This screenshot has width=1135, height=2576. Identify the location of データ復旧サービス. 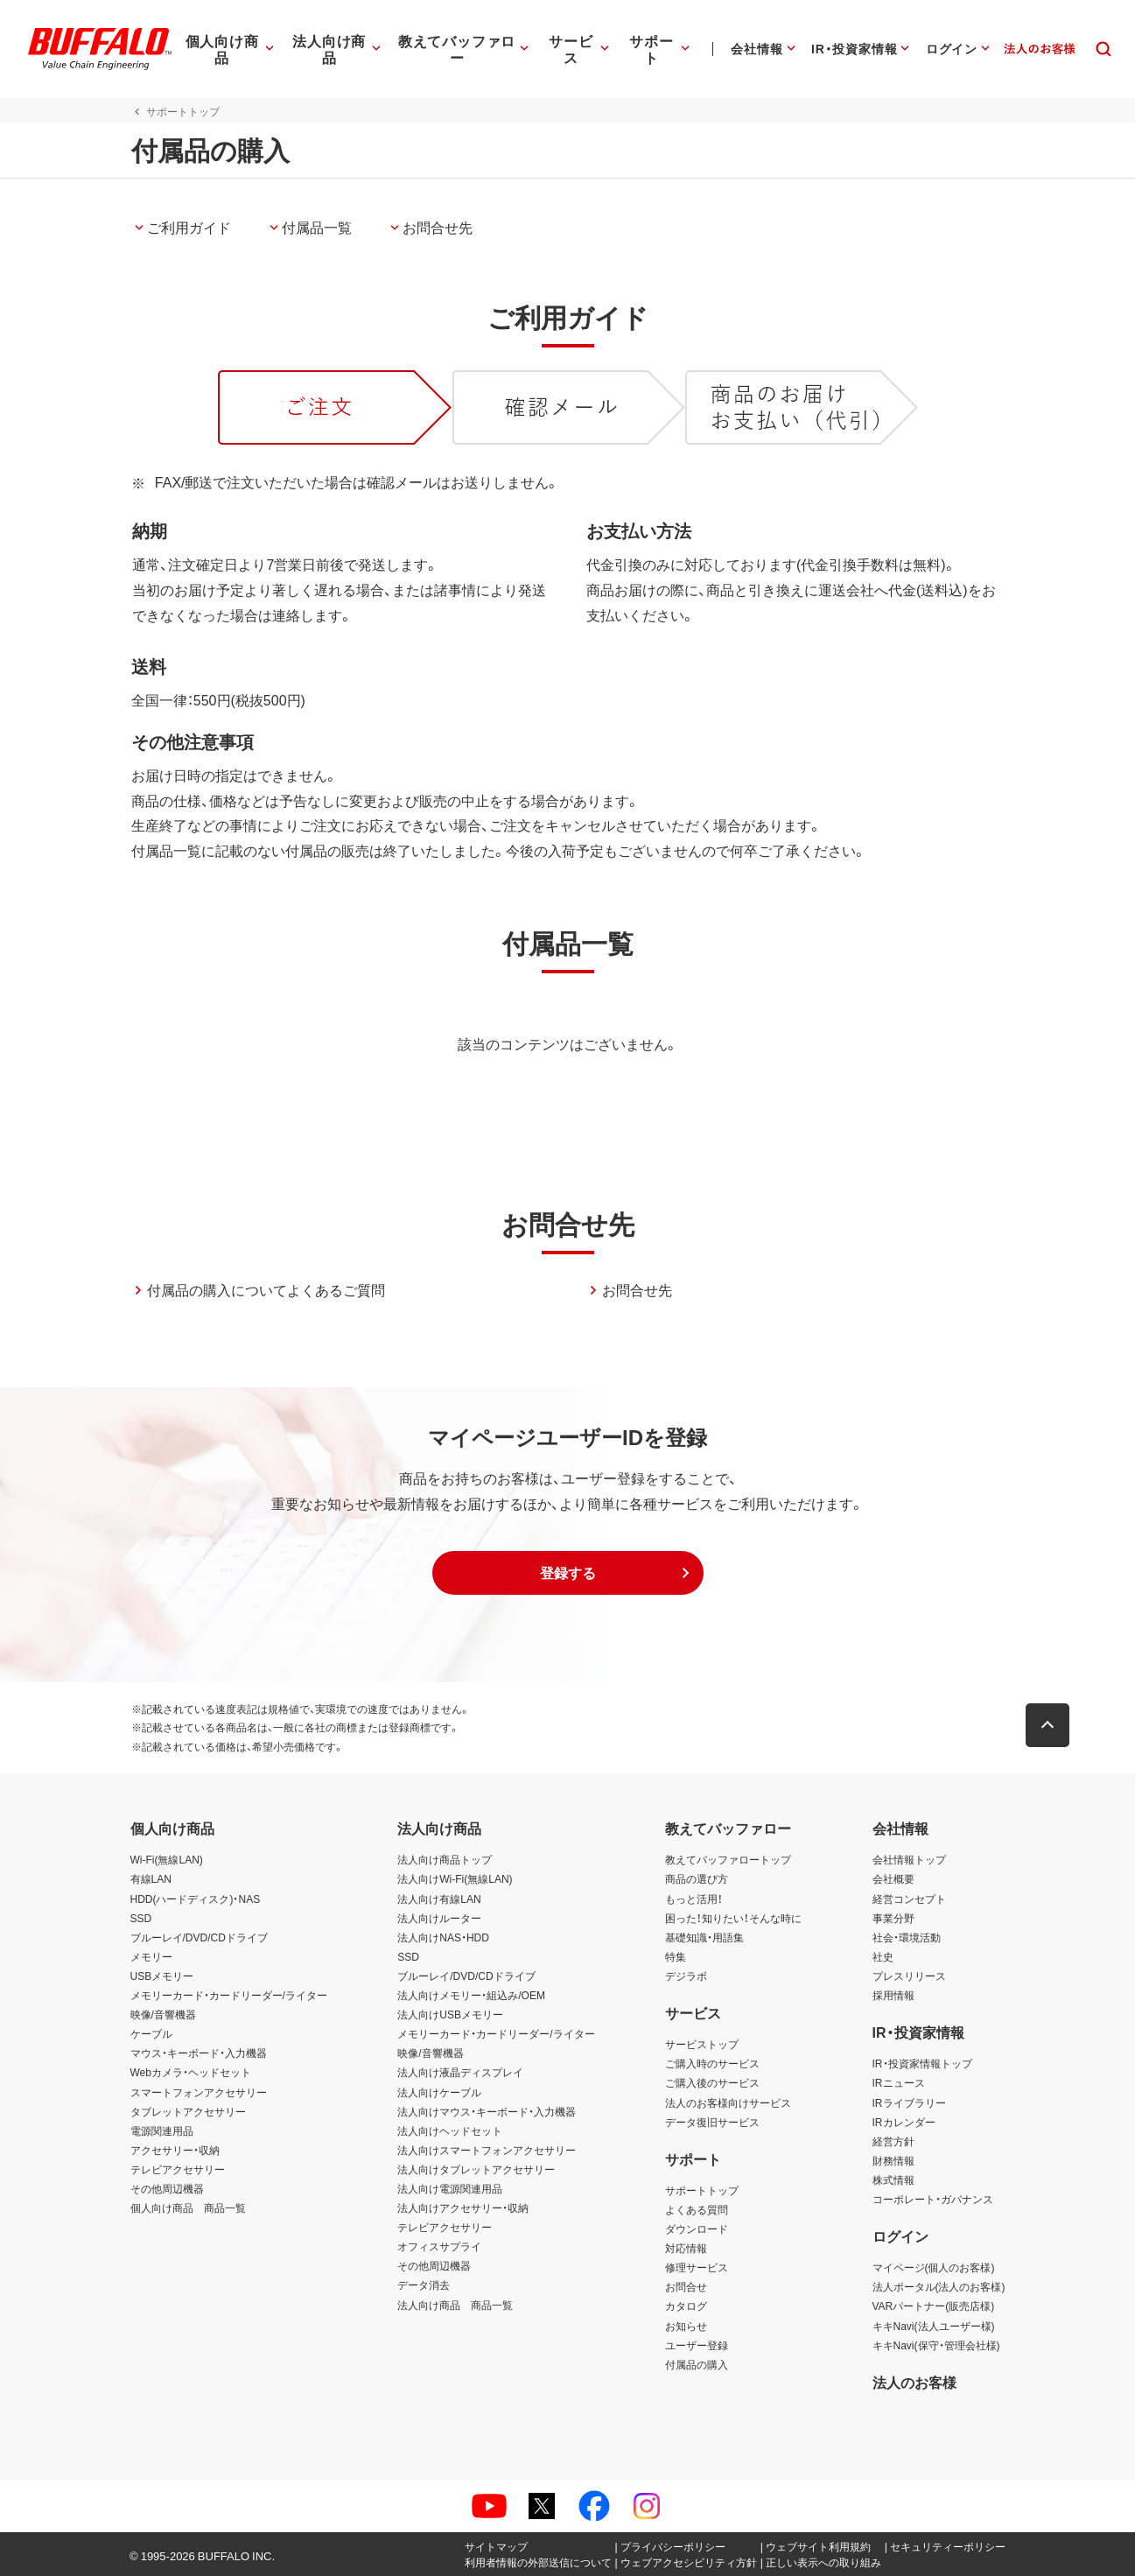
(712, 2122).